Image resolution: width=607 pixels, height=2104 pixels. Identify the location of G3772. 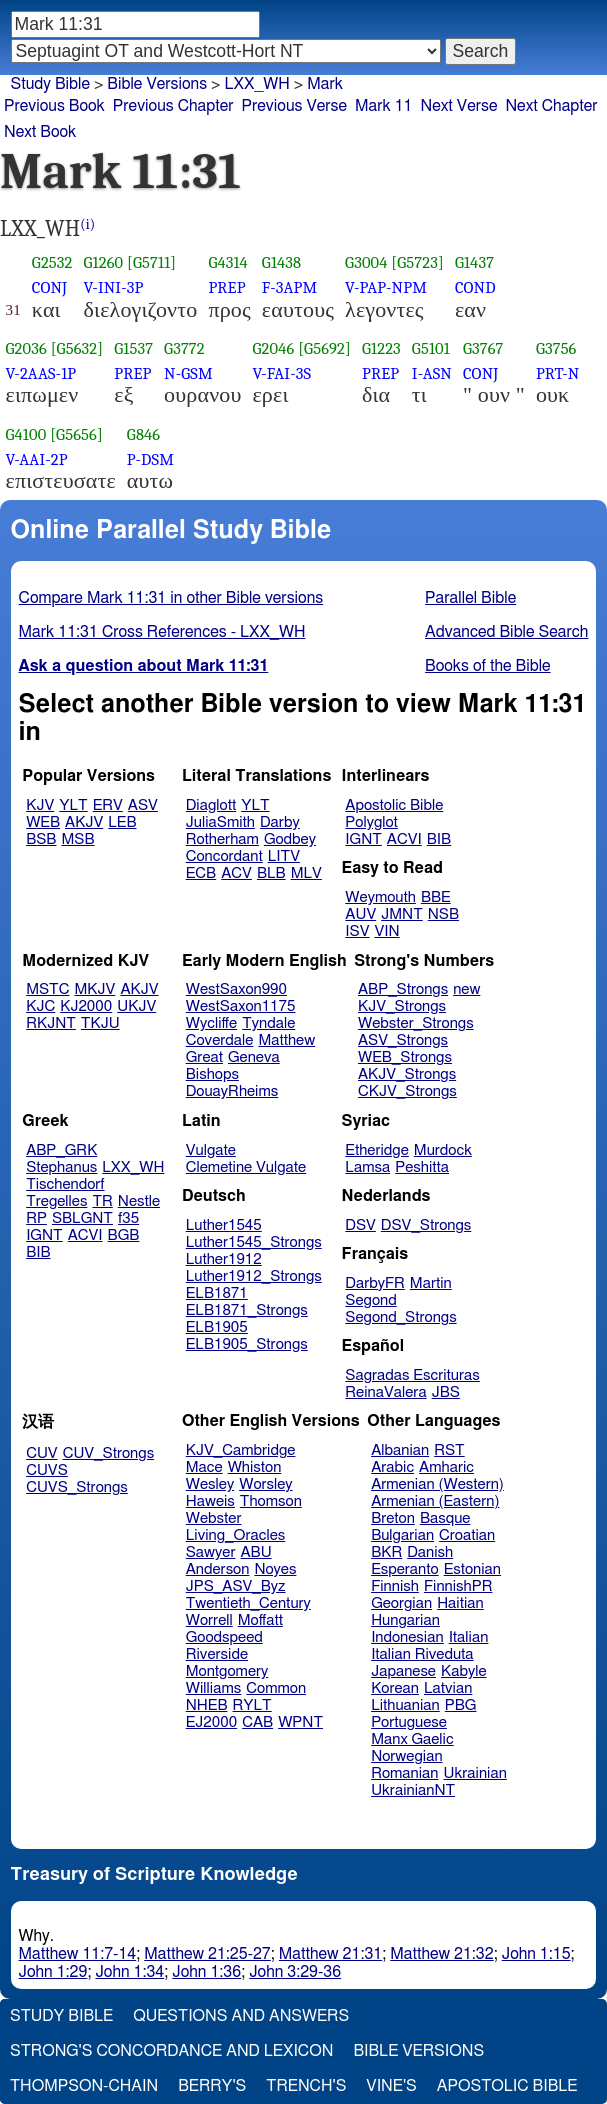
(184, 348).